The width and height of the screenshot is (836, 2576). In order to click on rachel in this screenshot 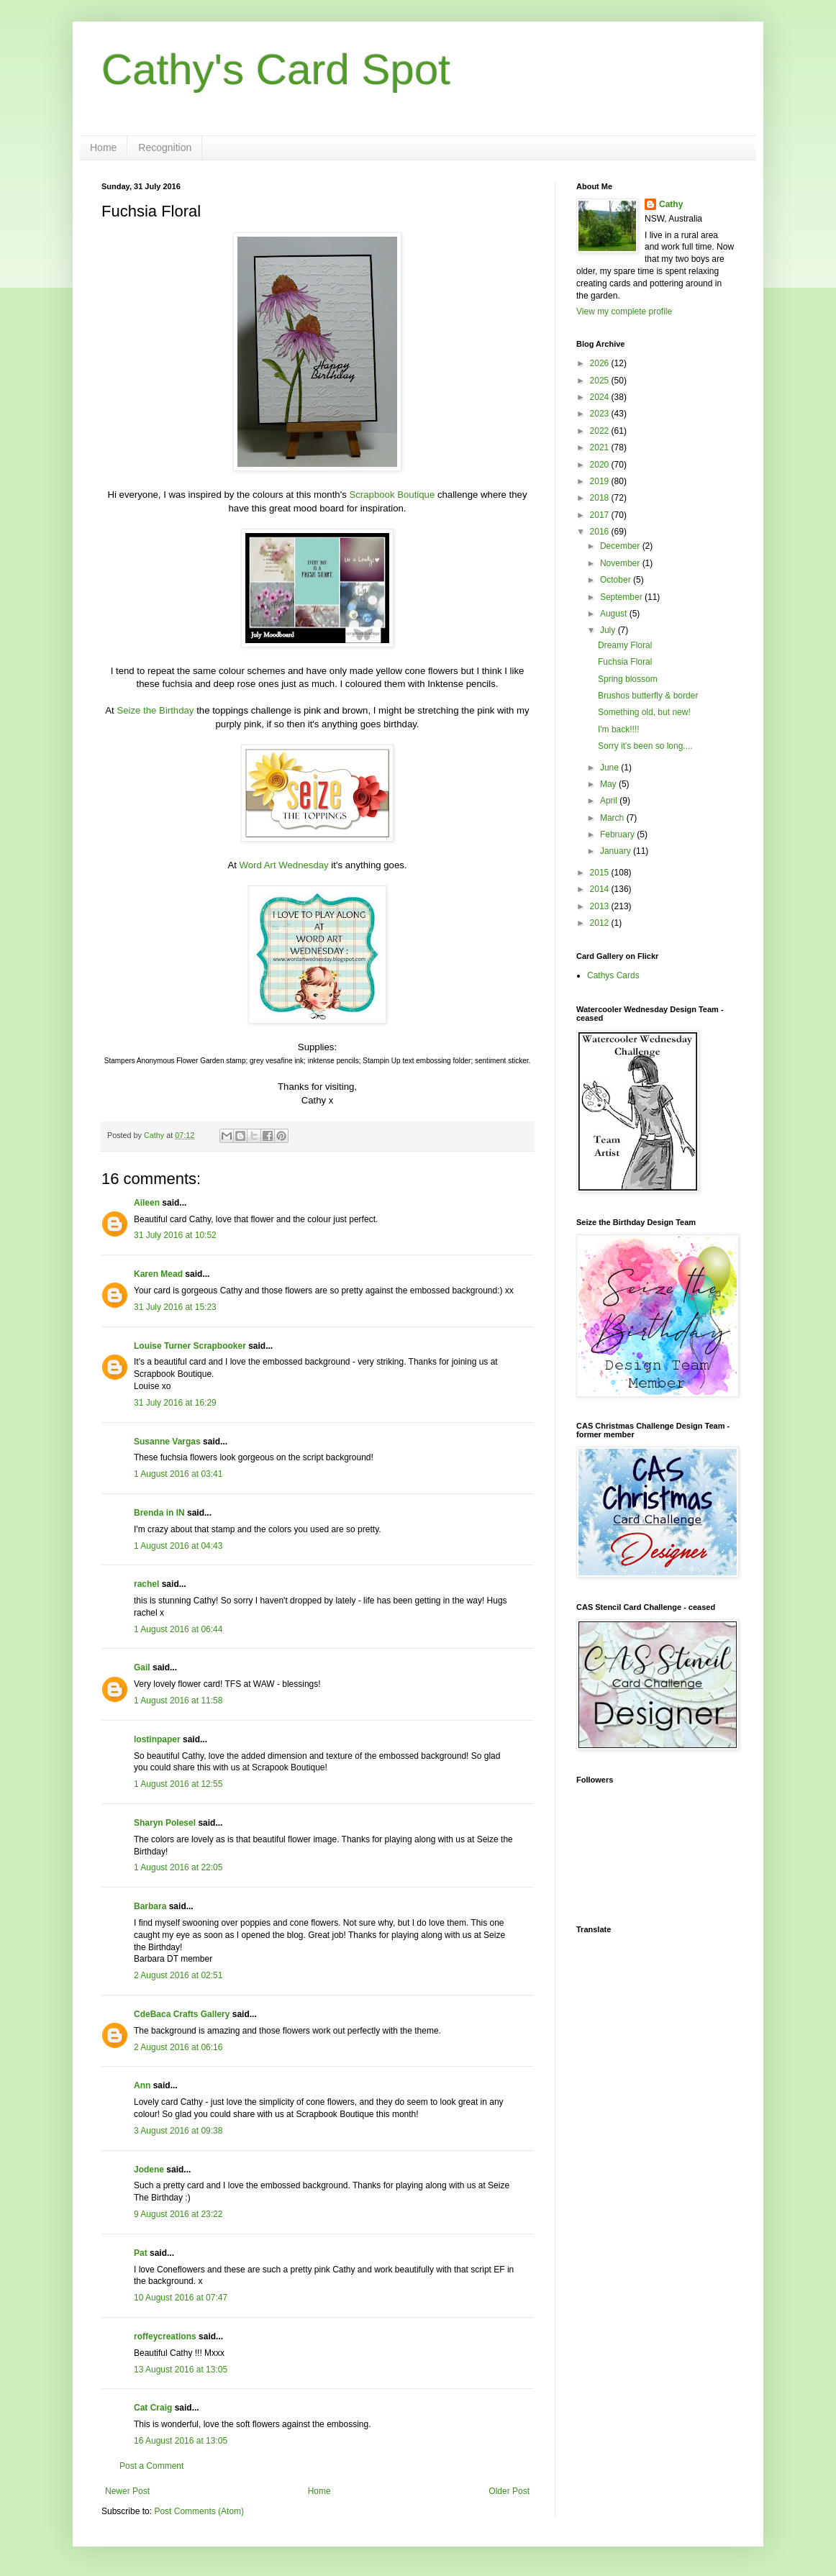, I will do `click(146, 1584)`.